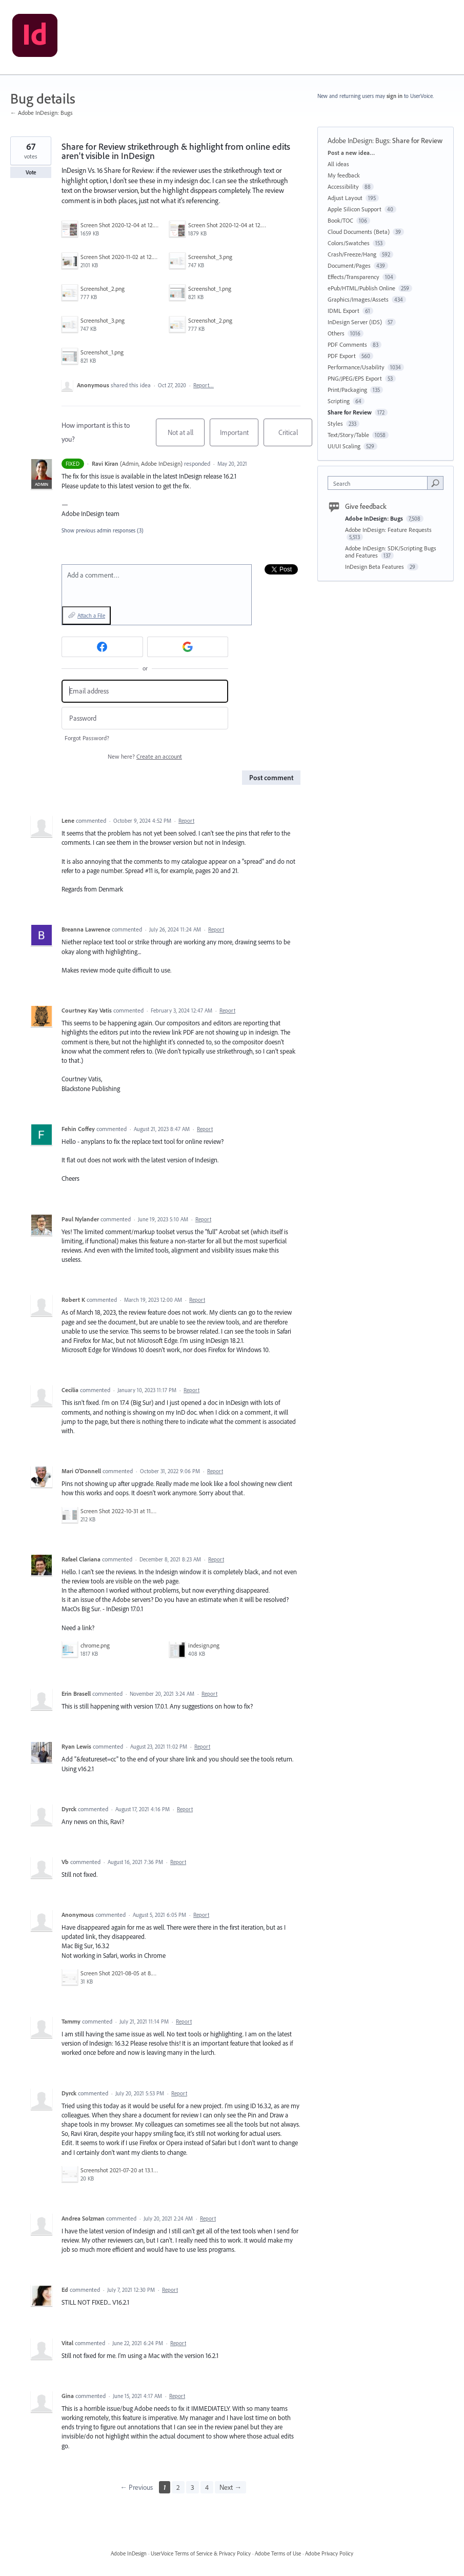  What do you see at coordinates (394, 96) in the screenshot?
I see `sign in` at bounding box center [394, 96].